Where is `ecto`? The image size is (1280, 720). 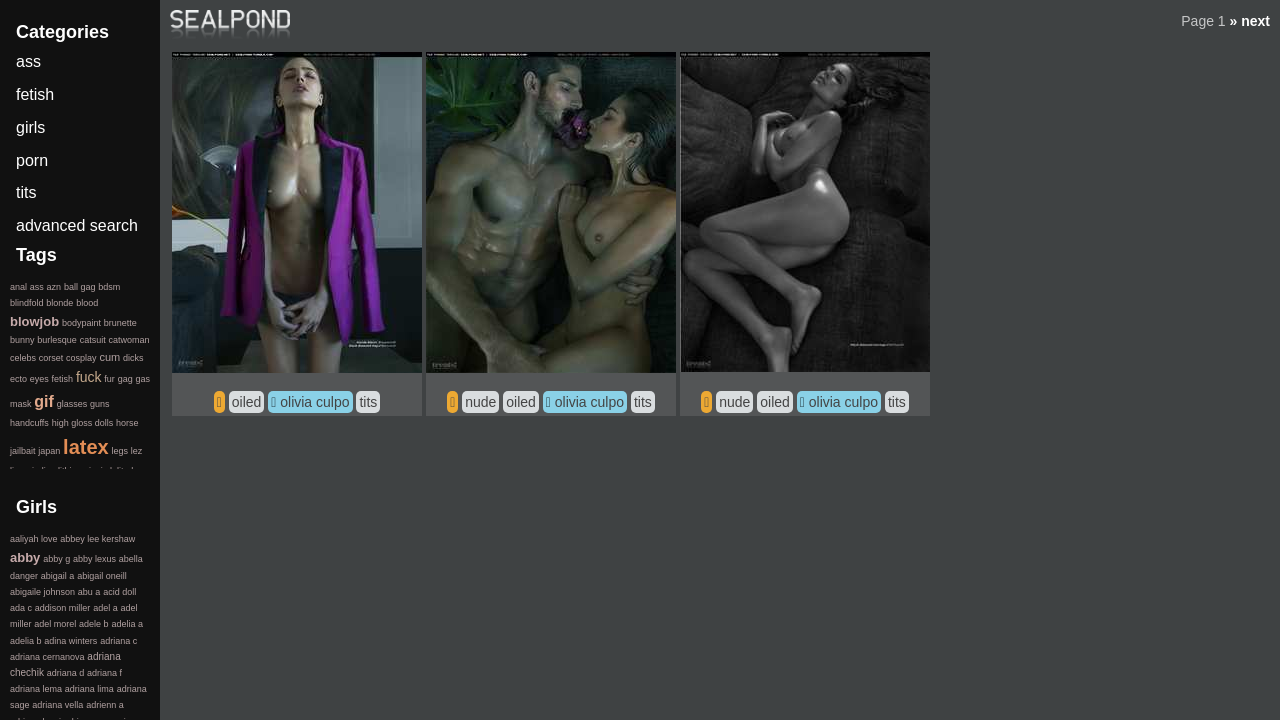
ecto is located at coordinates (18, 379).